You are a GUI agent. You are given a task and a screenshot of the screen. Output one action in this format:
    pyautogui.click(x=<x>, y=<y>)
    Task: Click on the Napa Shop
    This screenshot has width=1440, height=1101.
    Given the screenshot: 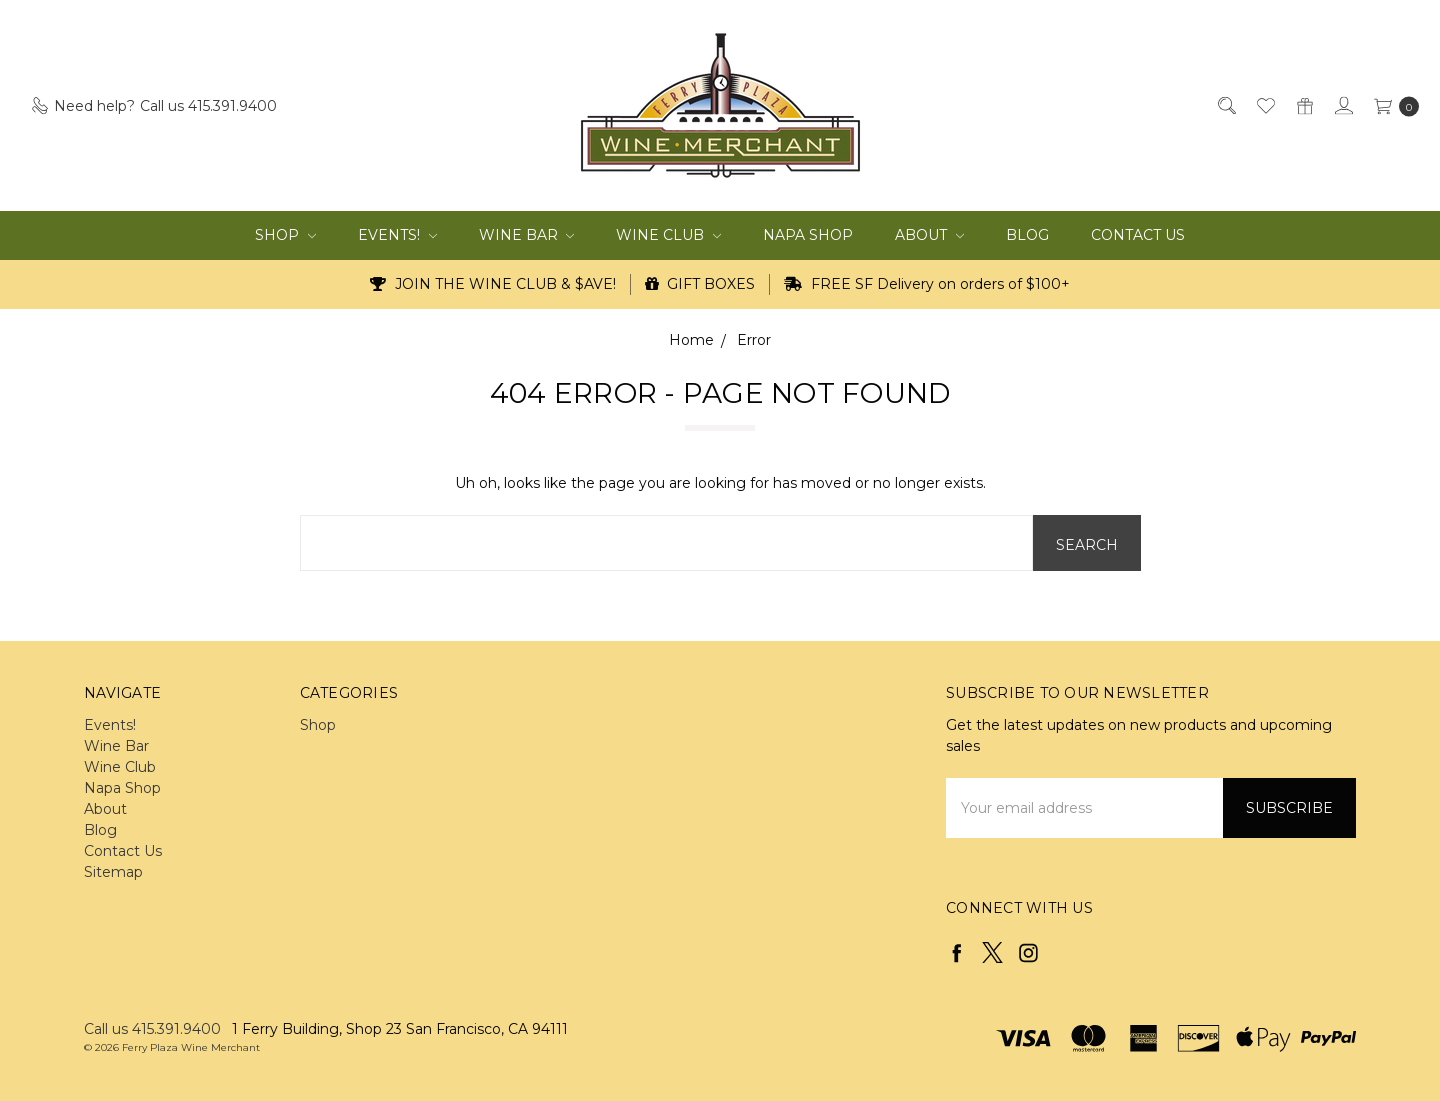 What is the action you would take?
    pyautogui.click(x=808, y=235)
    